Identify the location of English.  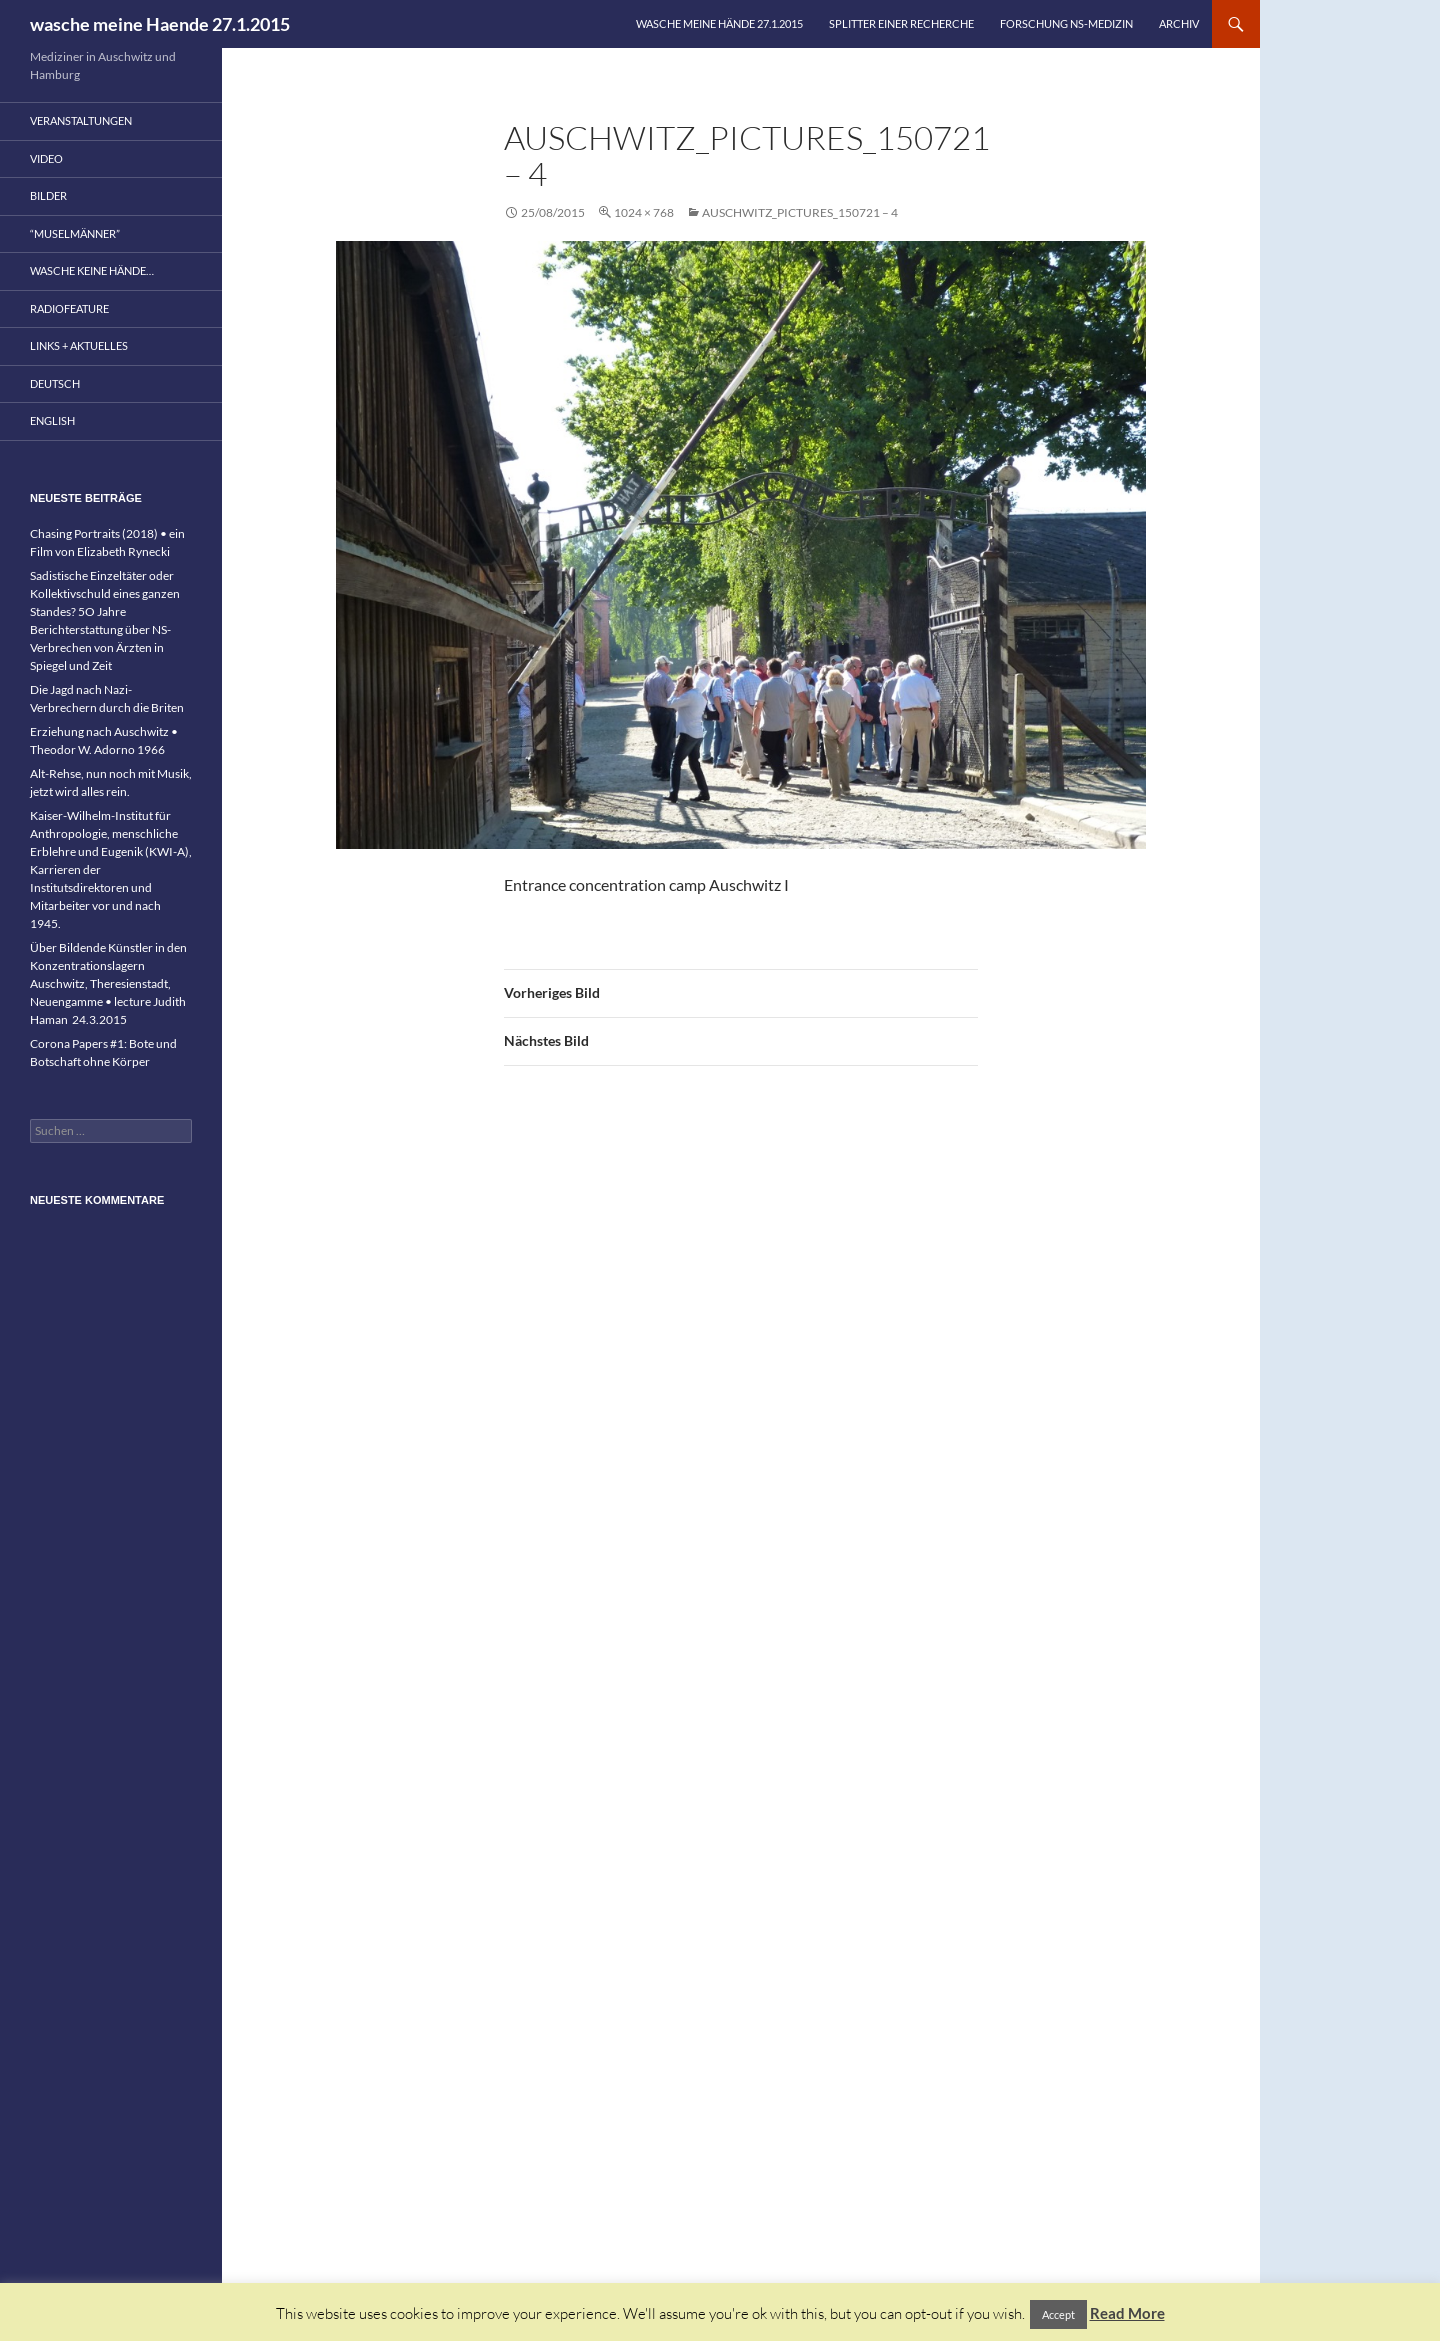
(52, 420).